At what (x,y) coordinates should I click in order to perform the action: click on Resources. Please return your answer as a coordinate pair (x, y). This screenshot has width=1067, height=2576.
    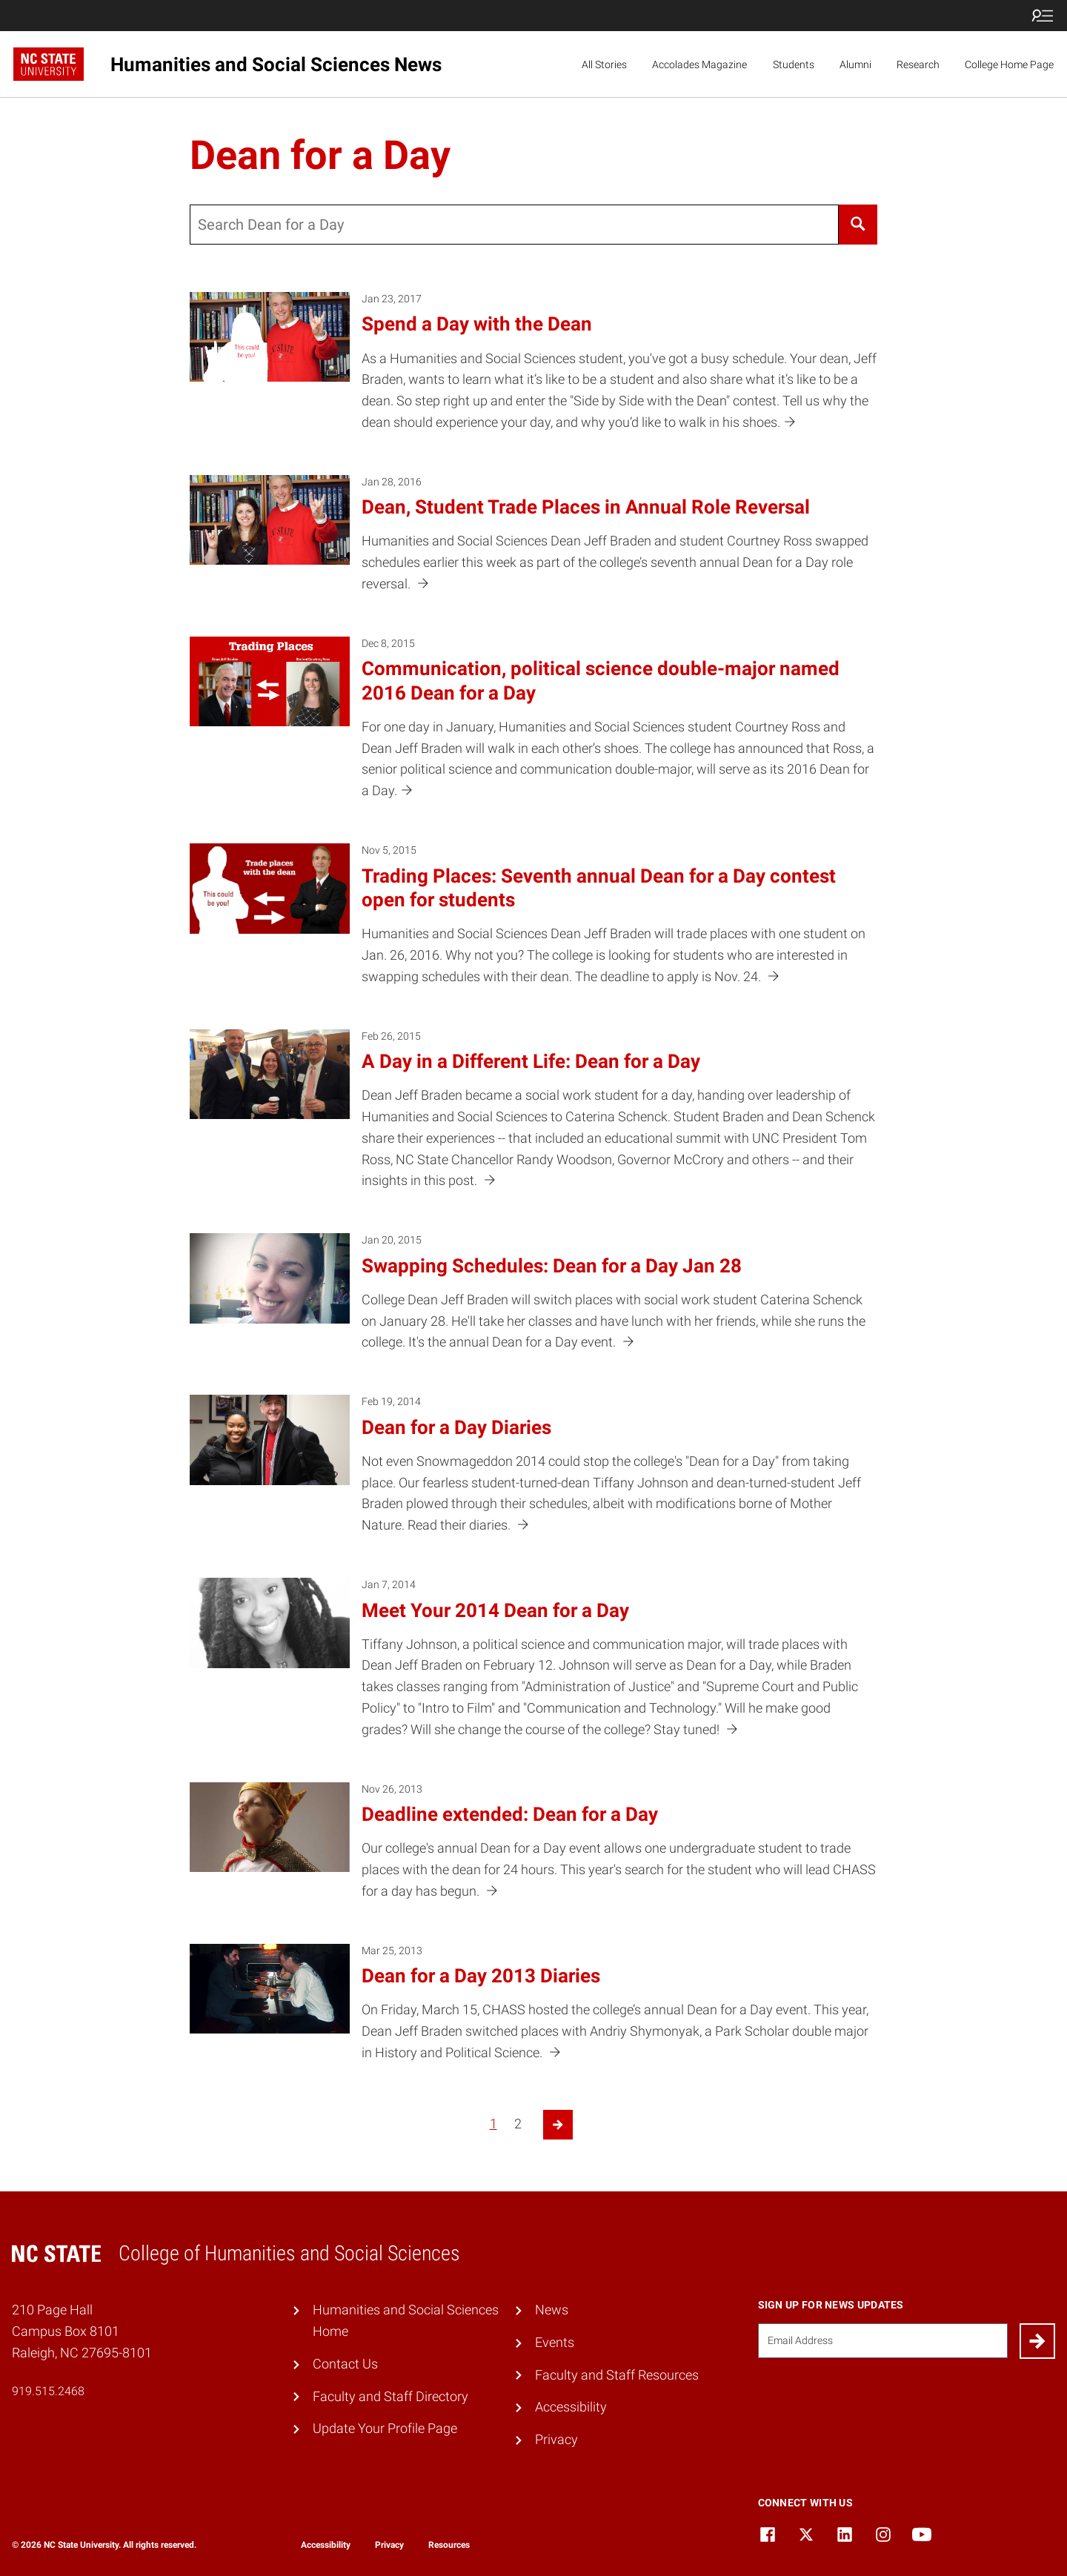
    Looking at the image, I should click on (449, 2545).